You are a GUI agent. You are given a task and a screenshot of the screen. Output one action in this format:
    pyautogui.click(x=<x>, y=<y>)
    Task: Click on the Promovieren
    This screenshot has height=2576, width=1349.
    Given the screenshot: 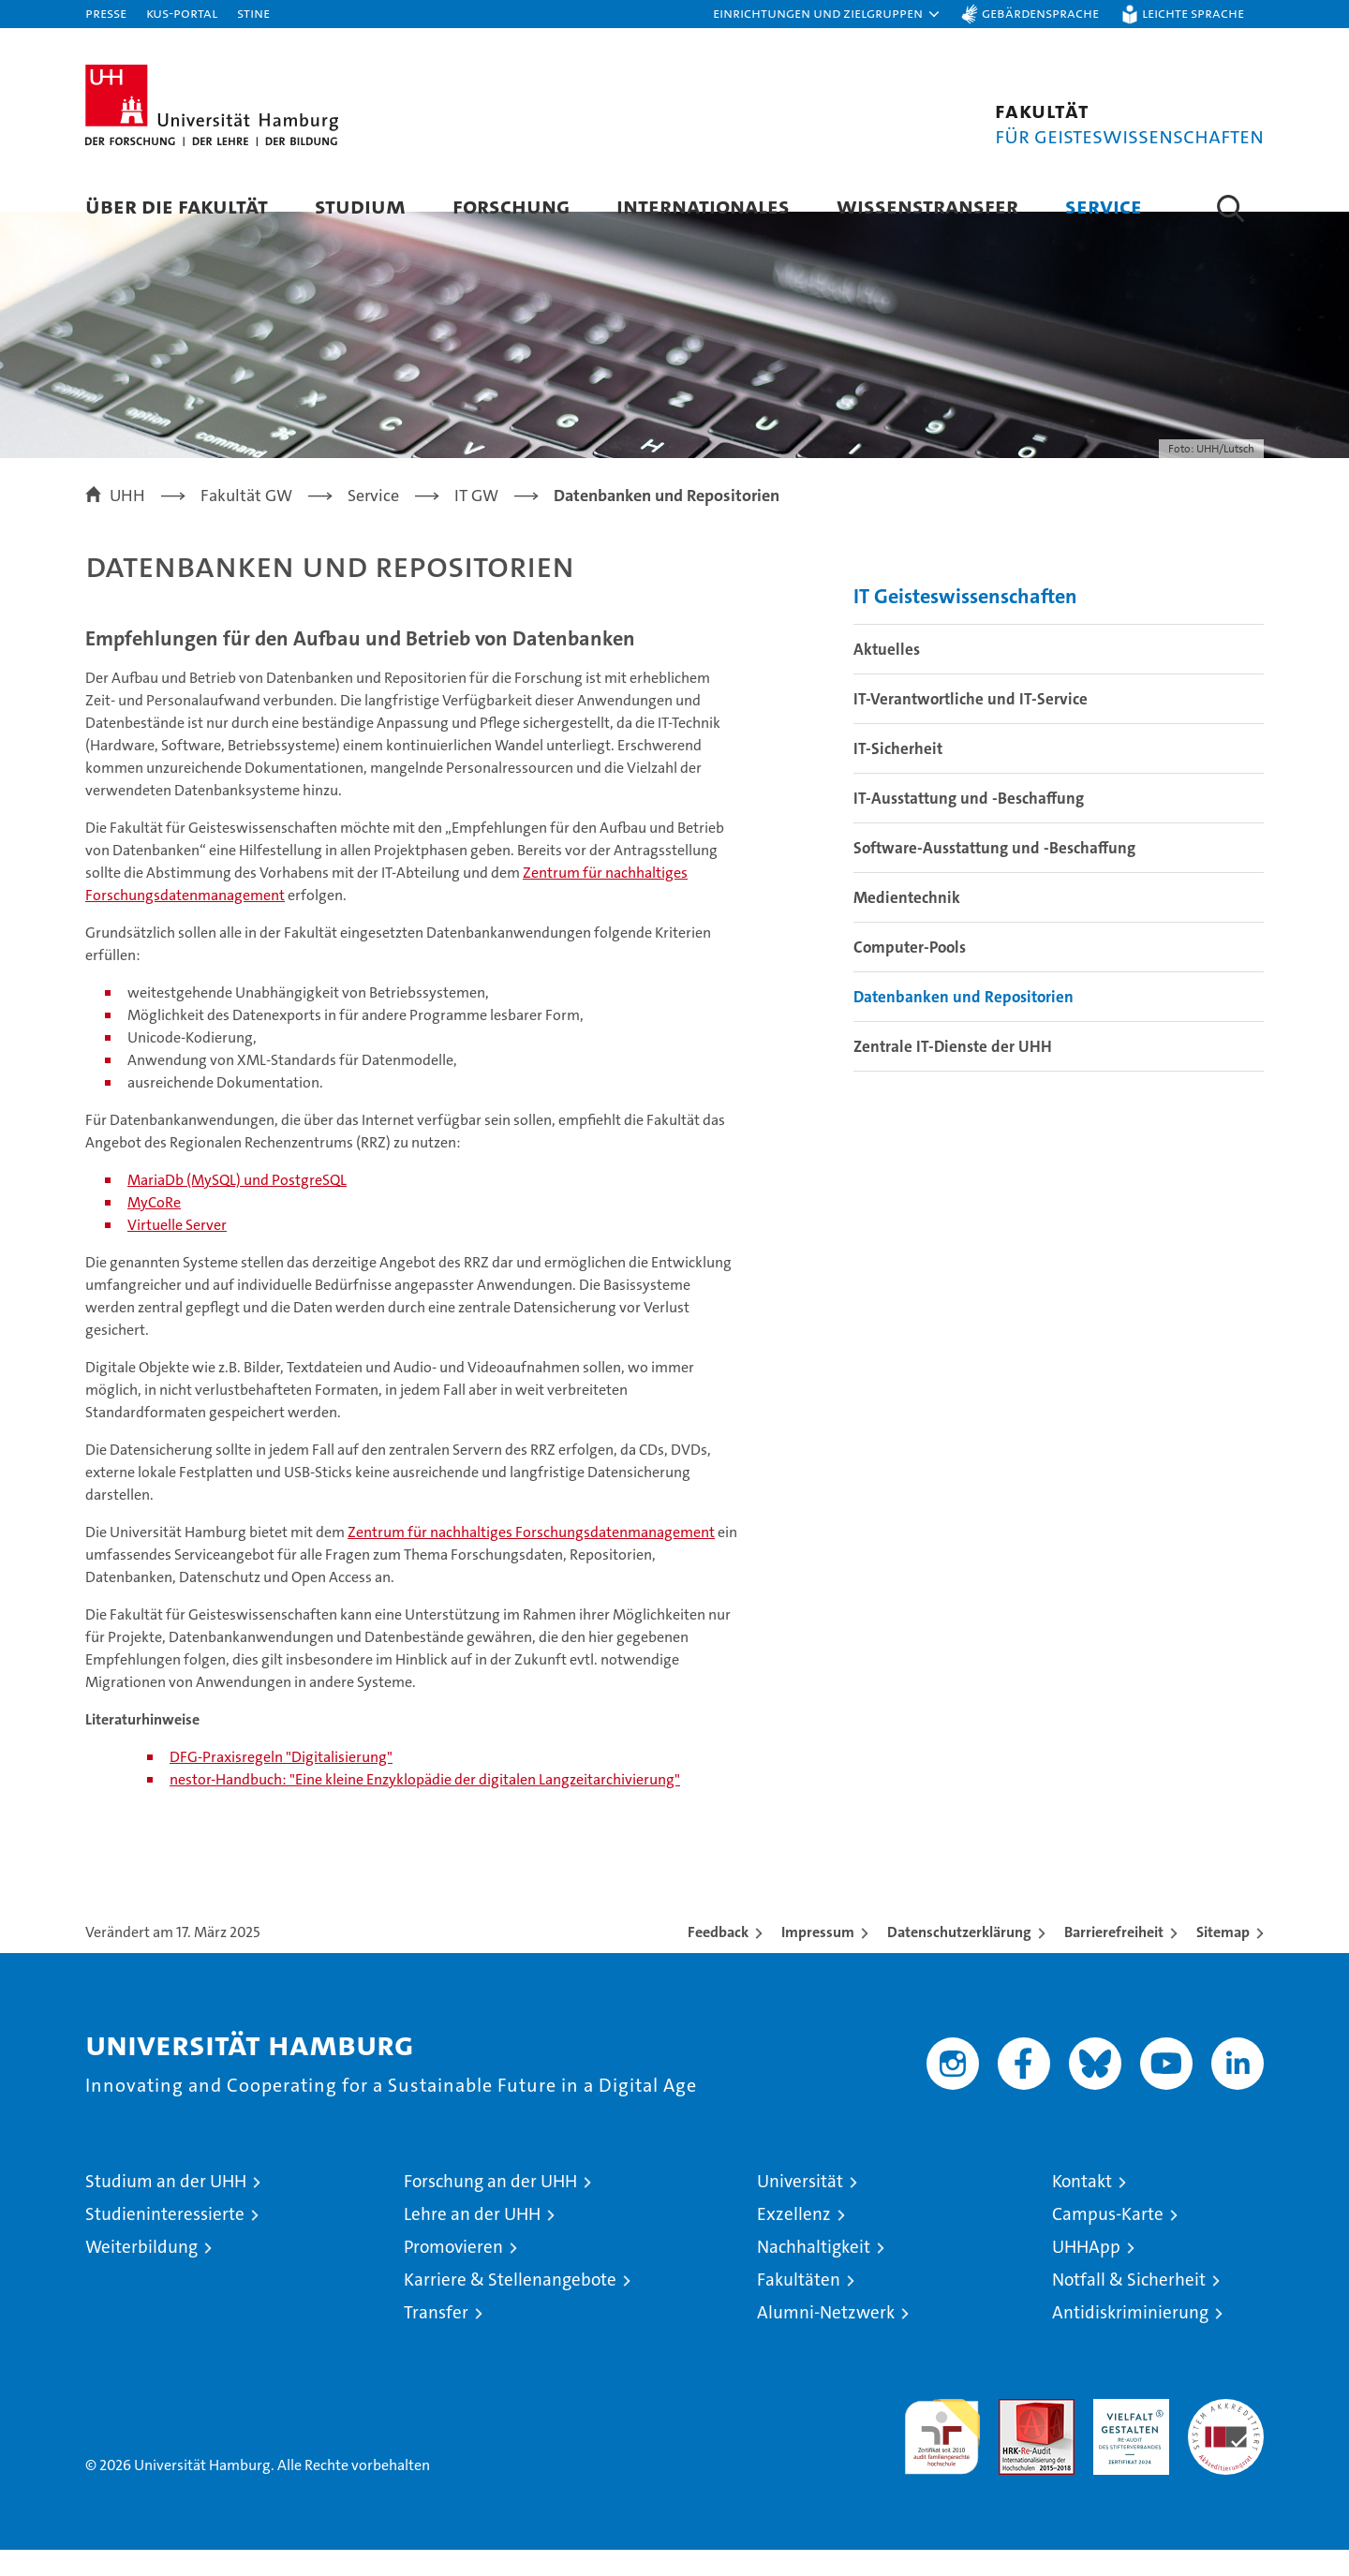 What is the action you would take?
    pyautogui.click(x=453, y=2273)
    